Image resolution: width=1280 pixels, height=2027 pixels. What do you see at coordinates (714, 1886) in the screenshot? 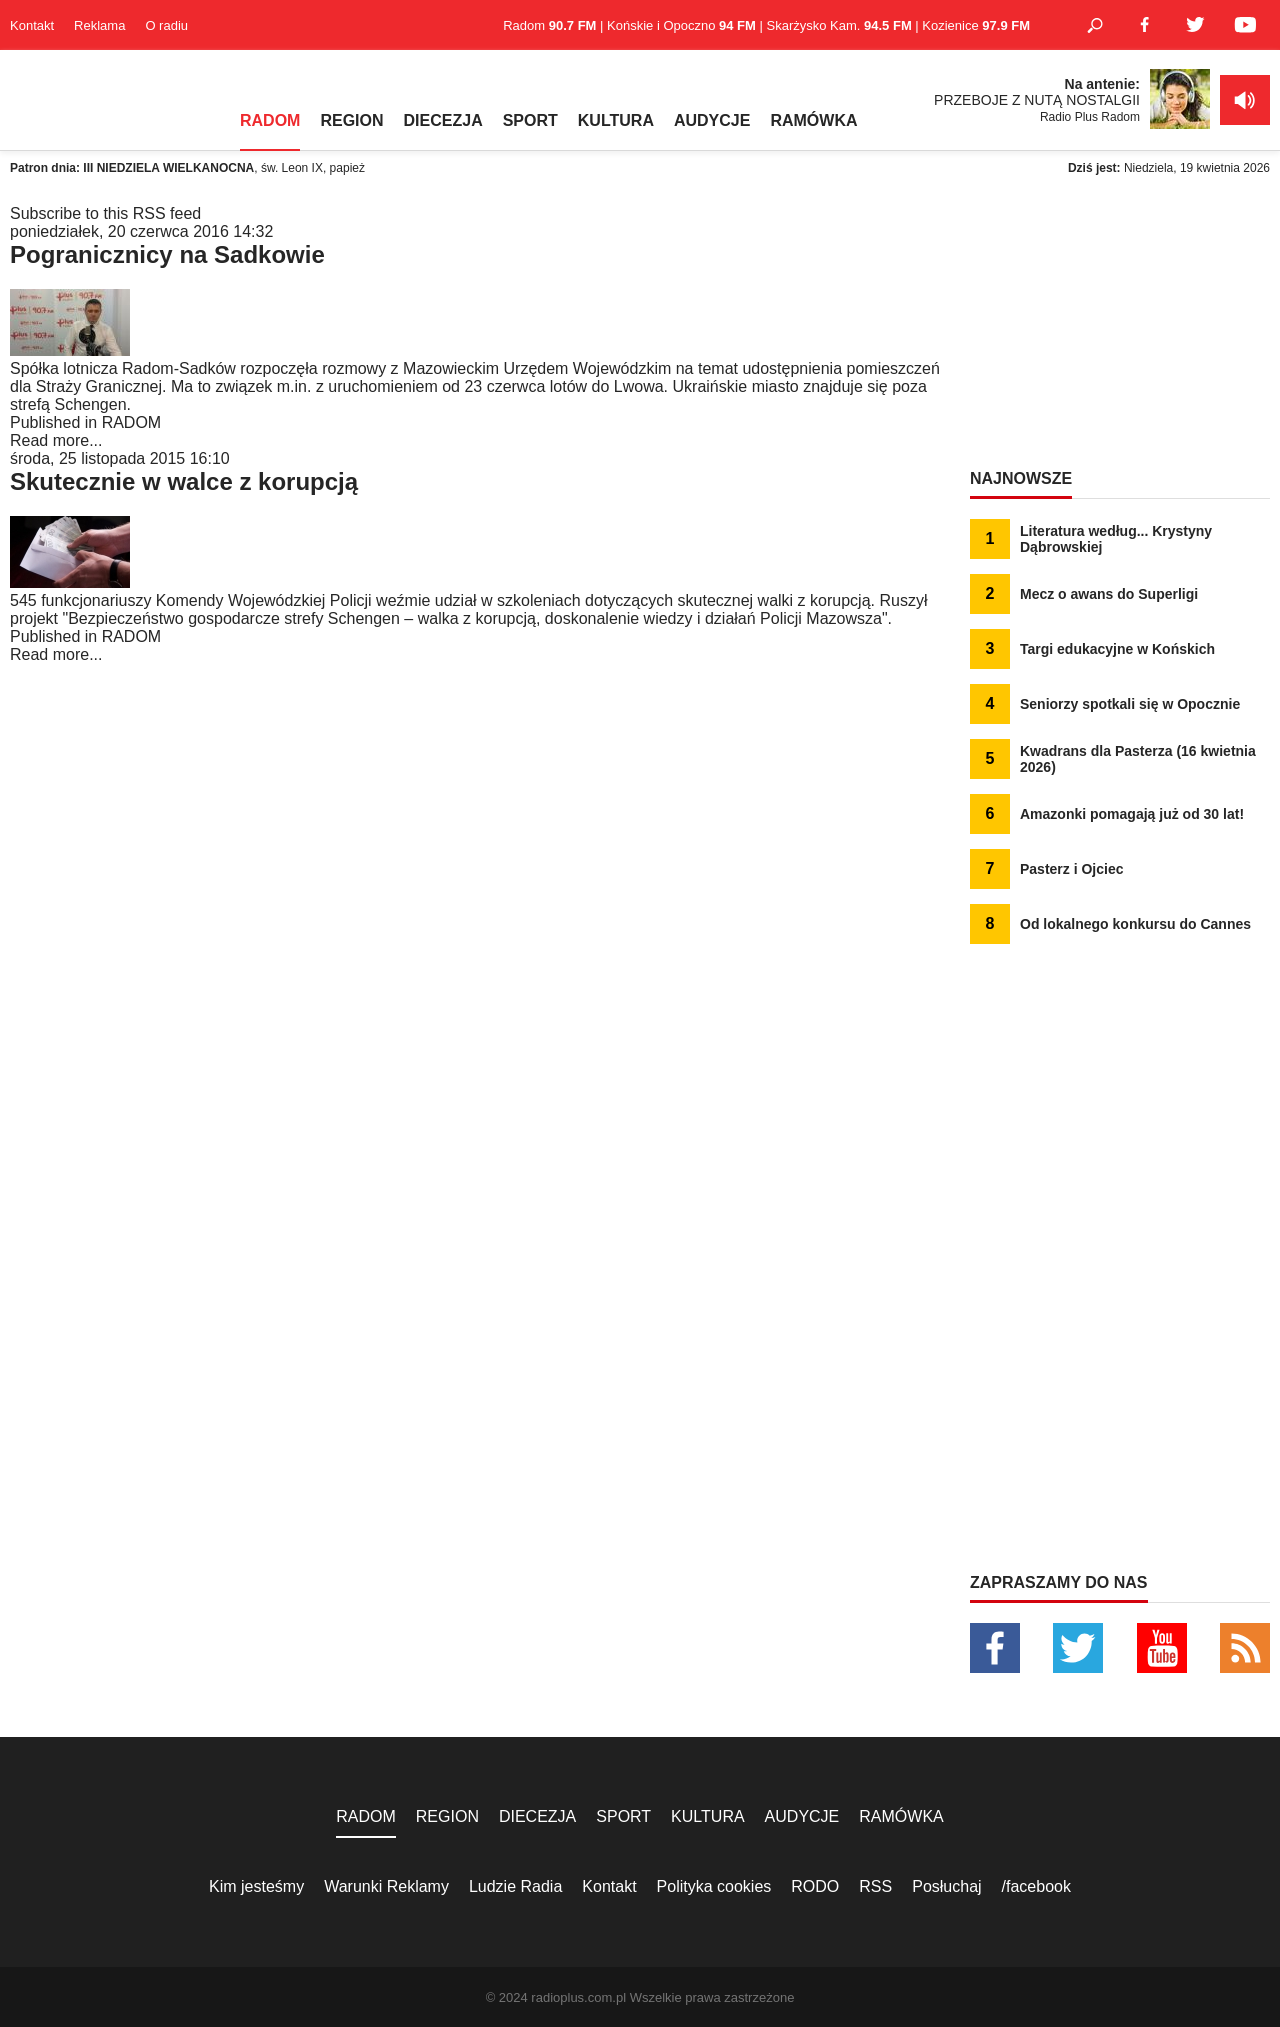
I see `Polityka cookies` at bounding box center [714, 1886].